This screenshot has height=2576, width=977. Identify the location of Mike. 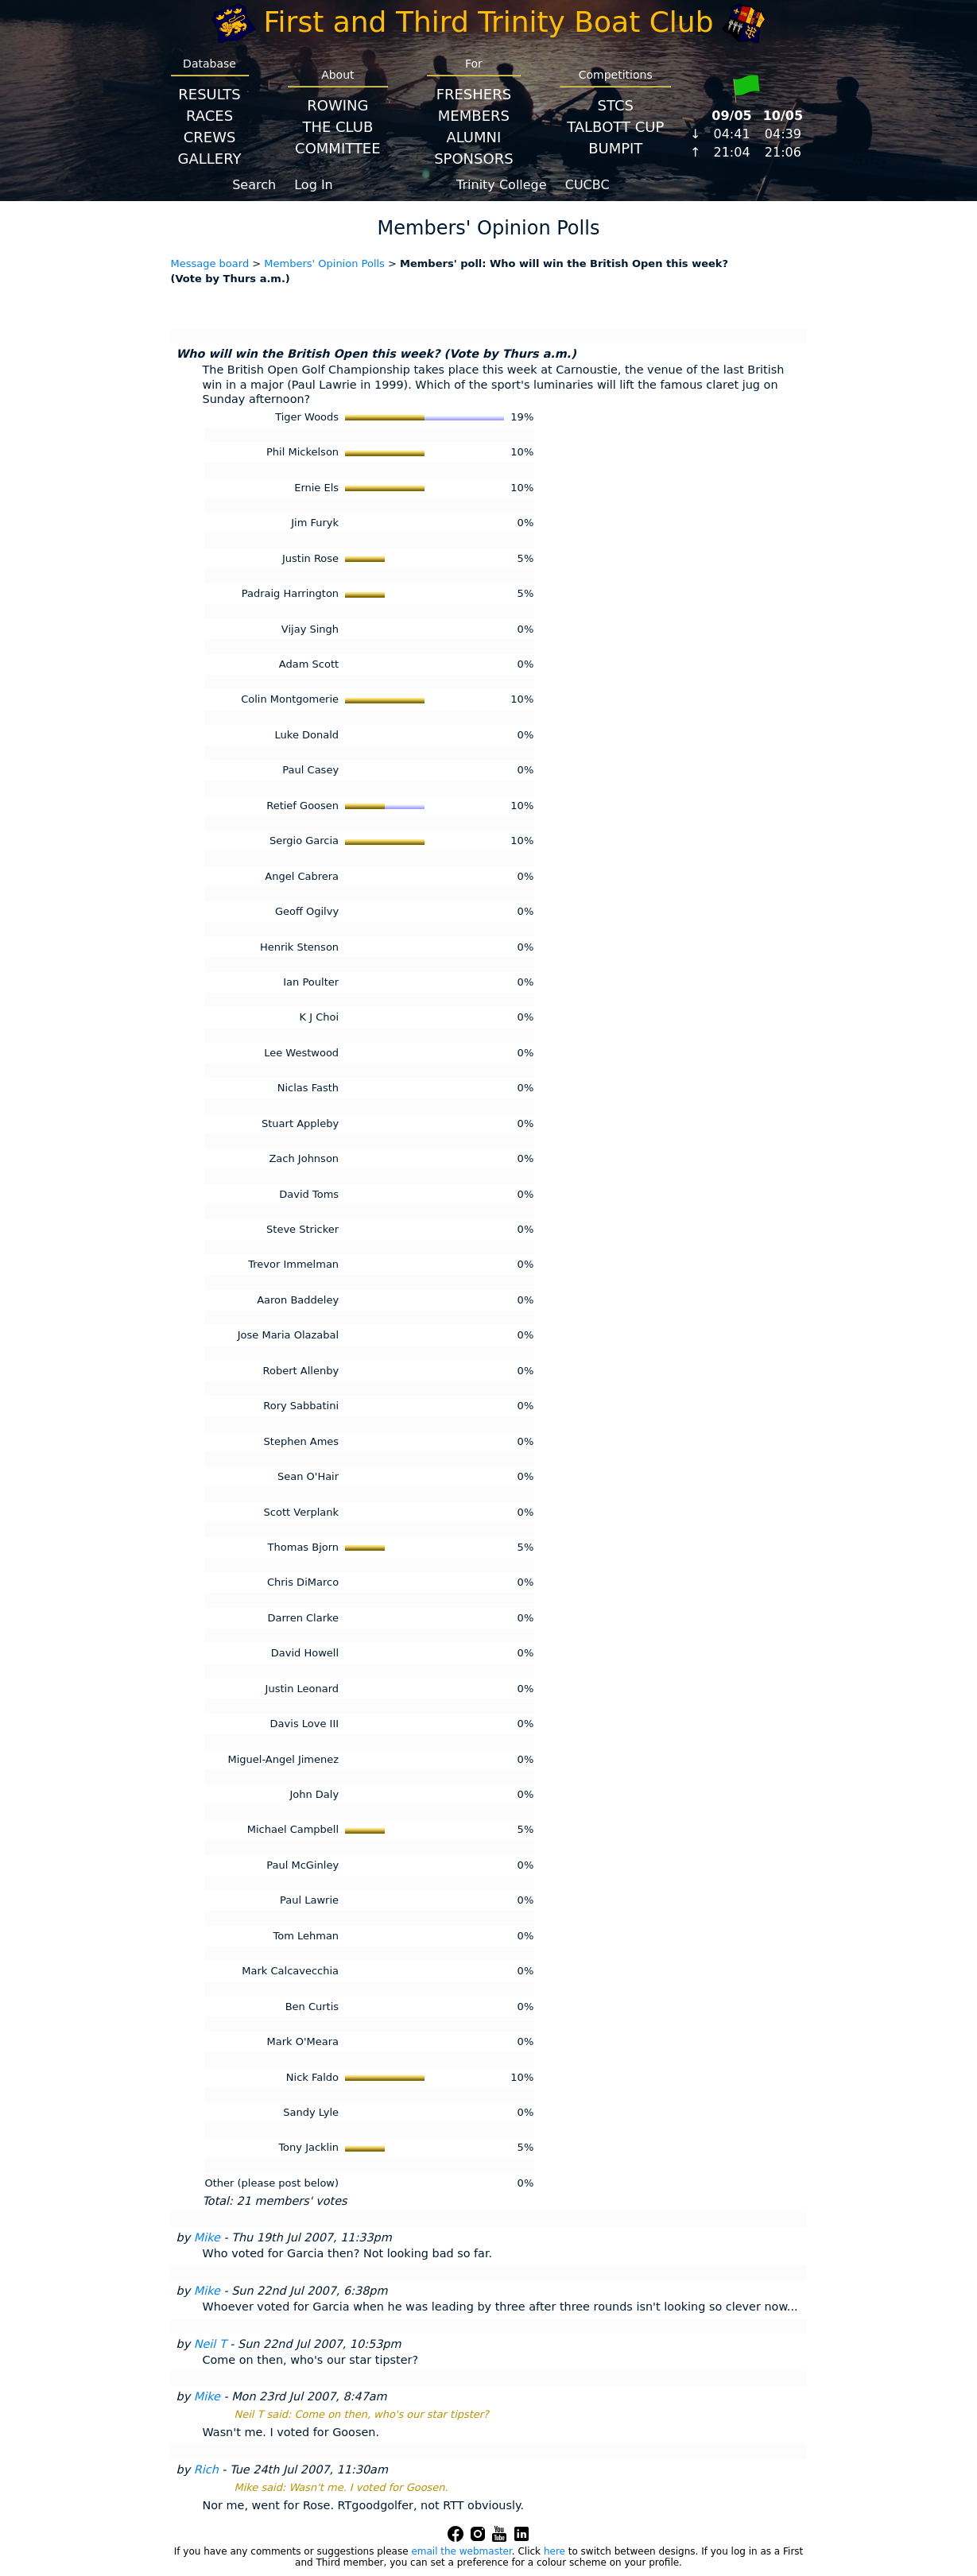
(207, 2237).